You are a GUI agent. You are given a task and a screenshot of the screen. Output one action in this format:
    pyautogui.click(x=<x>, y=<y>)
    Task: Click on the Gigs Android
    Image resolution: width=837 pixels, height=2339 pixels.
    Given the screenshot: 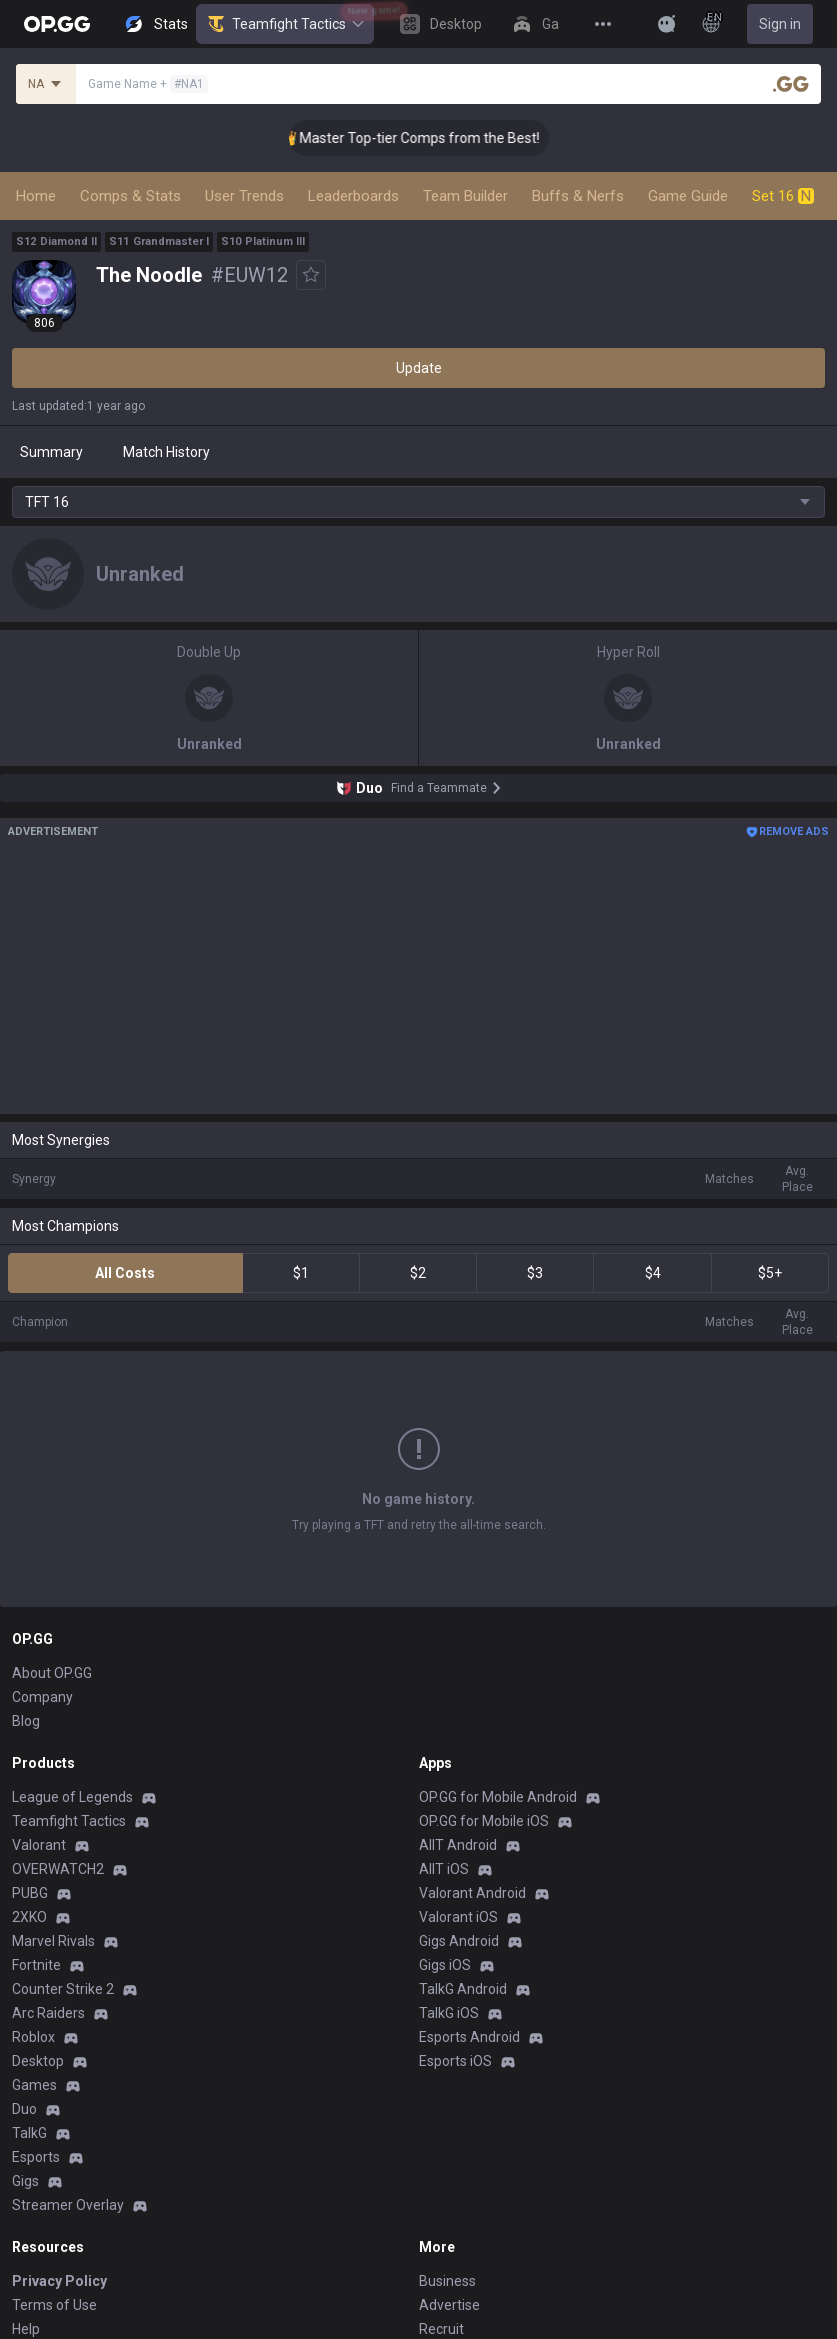 What is the action you would take?
    pyautogui.click(x=459, y=1789)
    